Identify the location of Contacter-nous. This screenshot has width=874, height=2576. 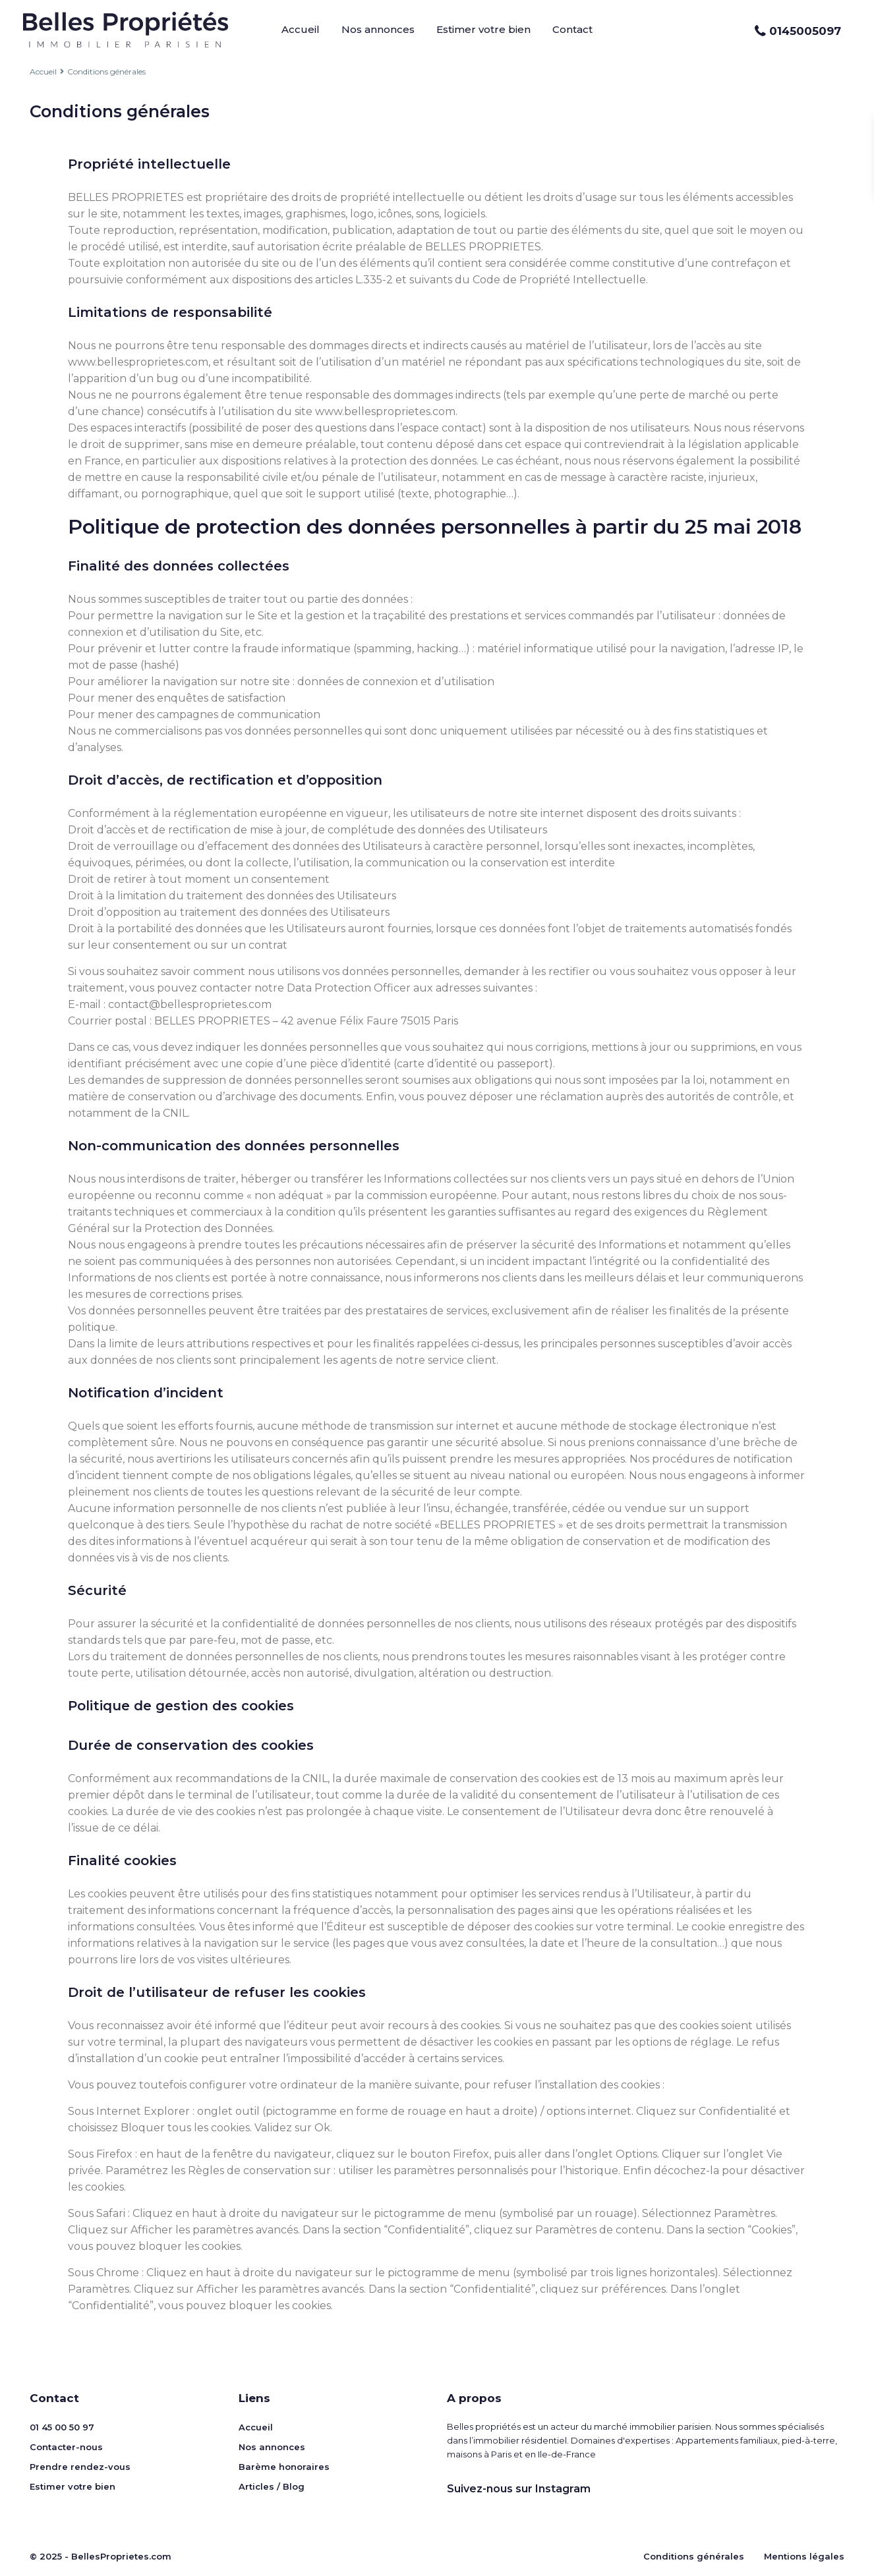
(66, 2447).